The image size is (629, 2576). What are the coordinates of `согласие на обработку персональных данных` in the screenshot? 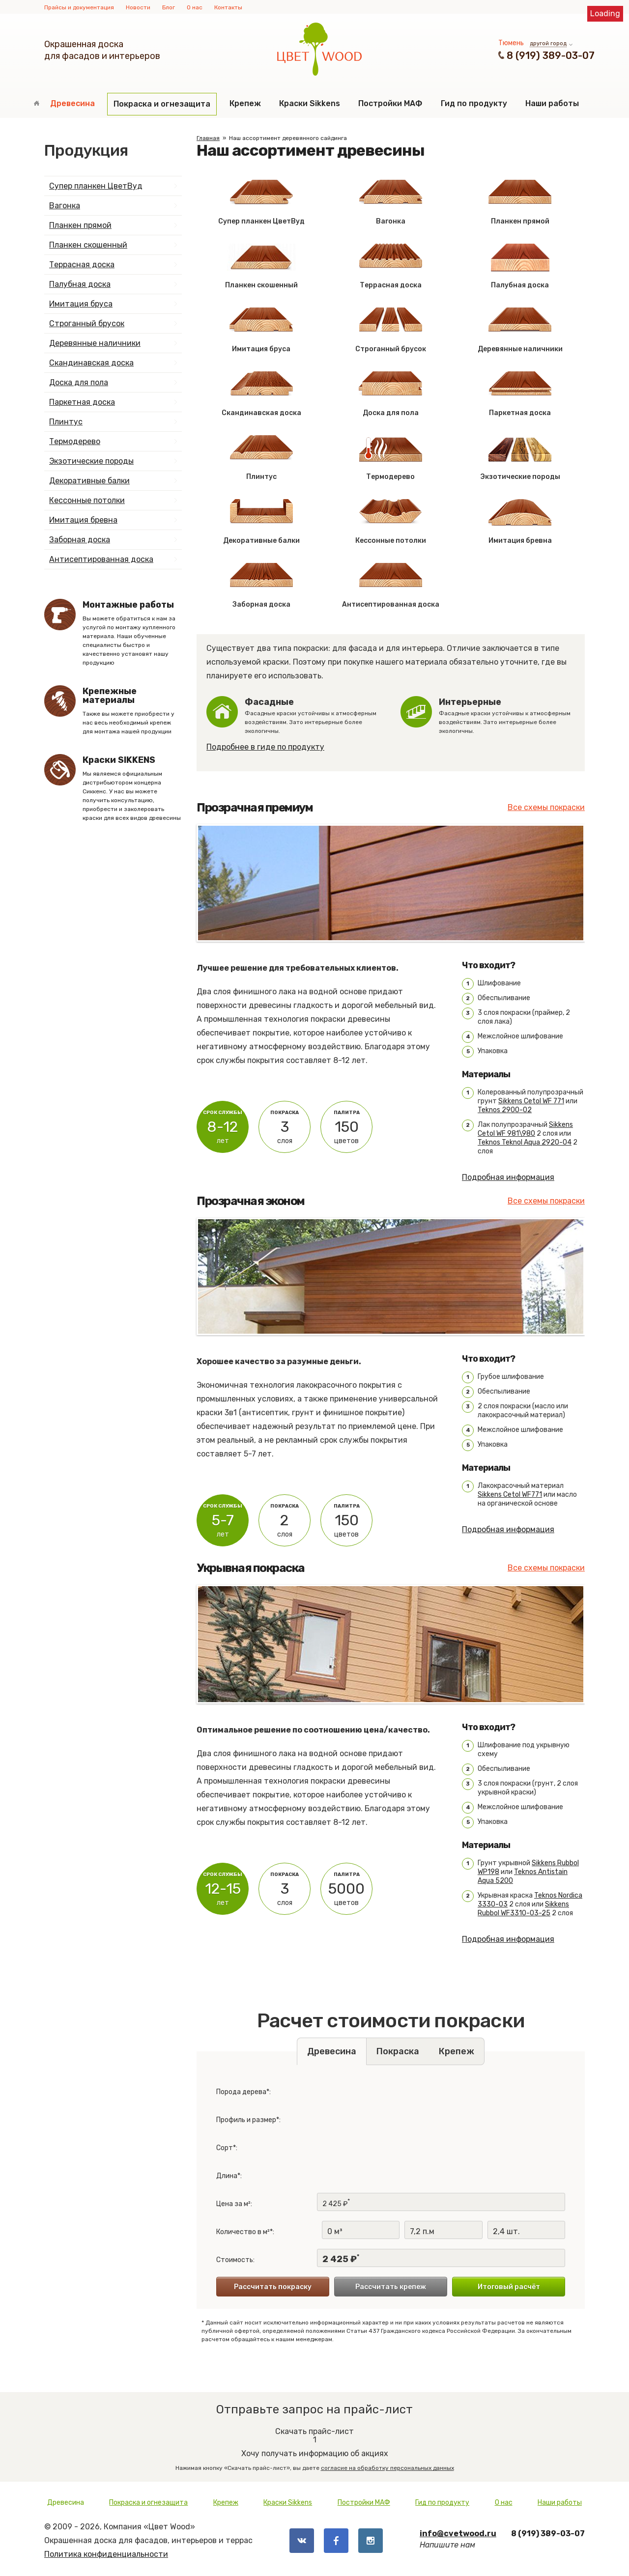 It's located at (387, 2467).